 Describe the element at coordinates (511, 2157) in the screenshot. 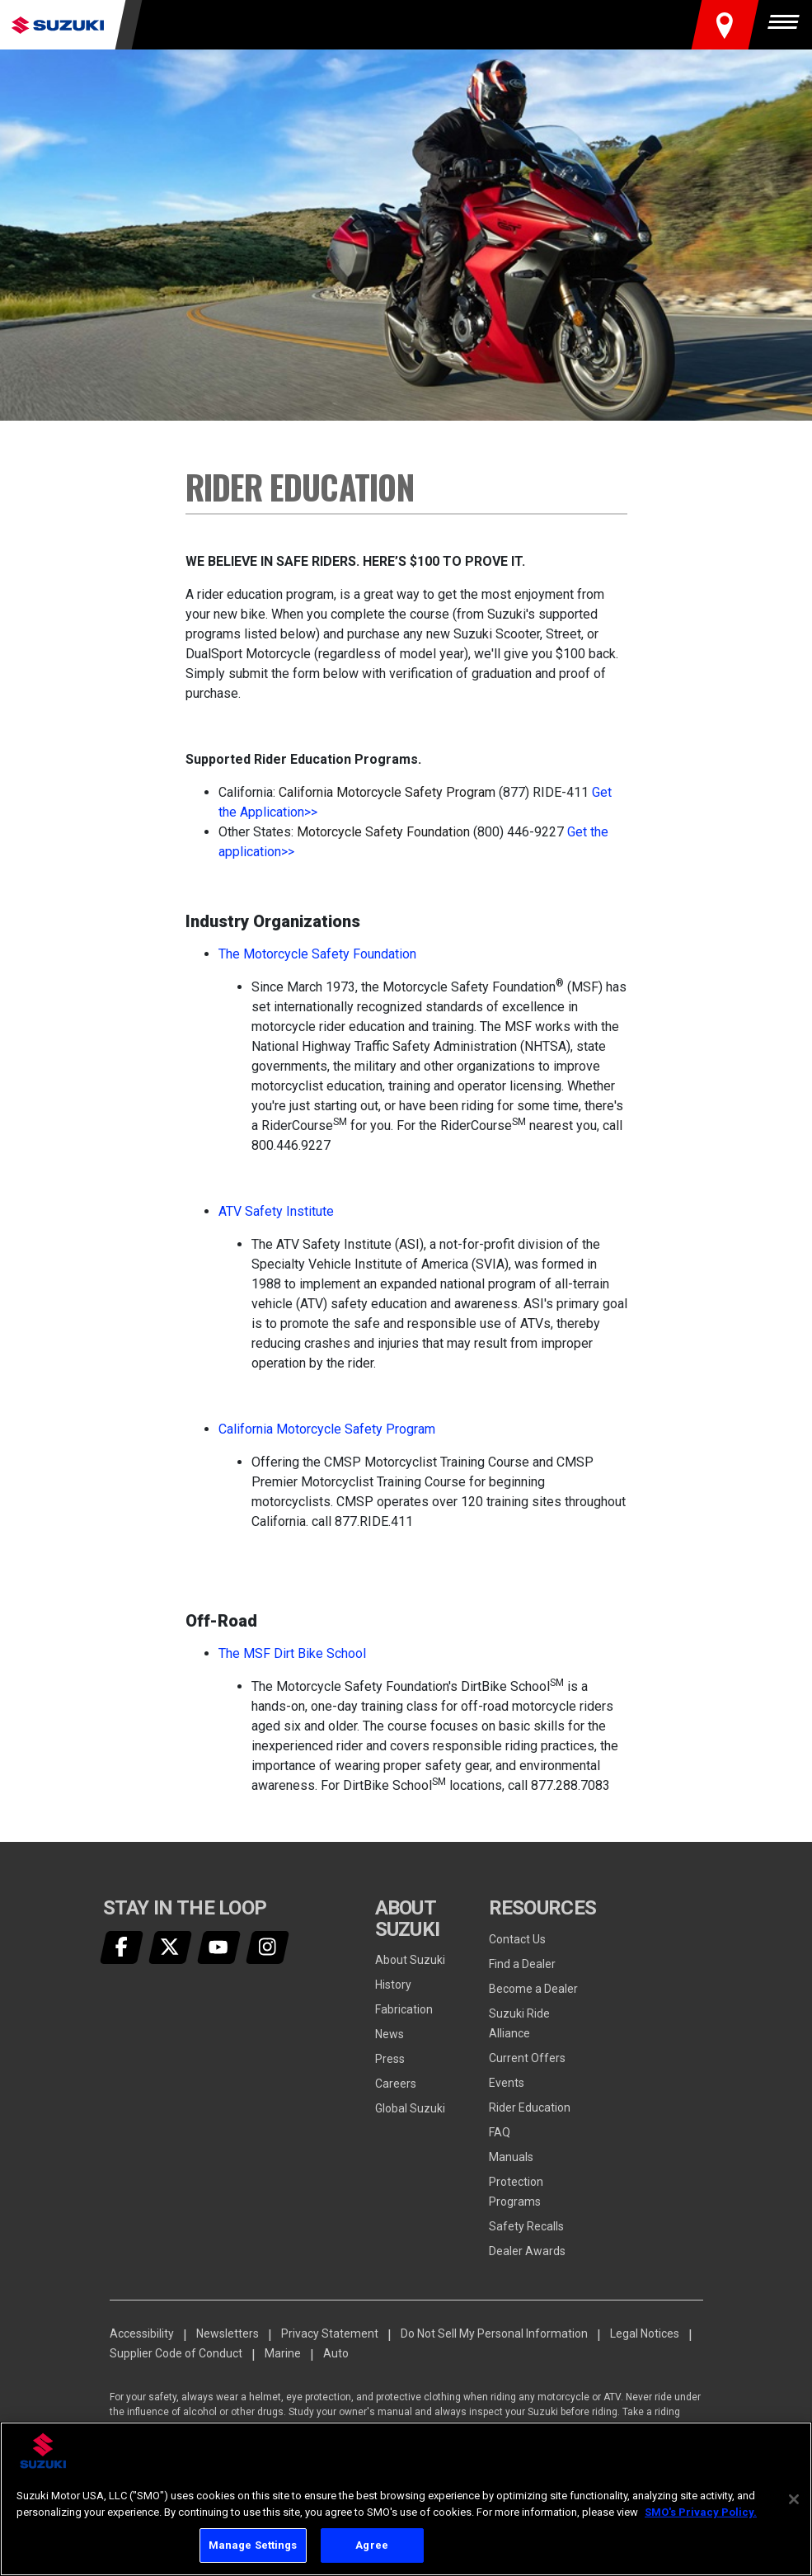

I see `Manuals` at that location.